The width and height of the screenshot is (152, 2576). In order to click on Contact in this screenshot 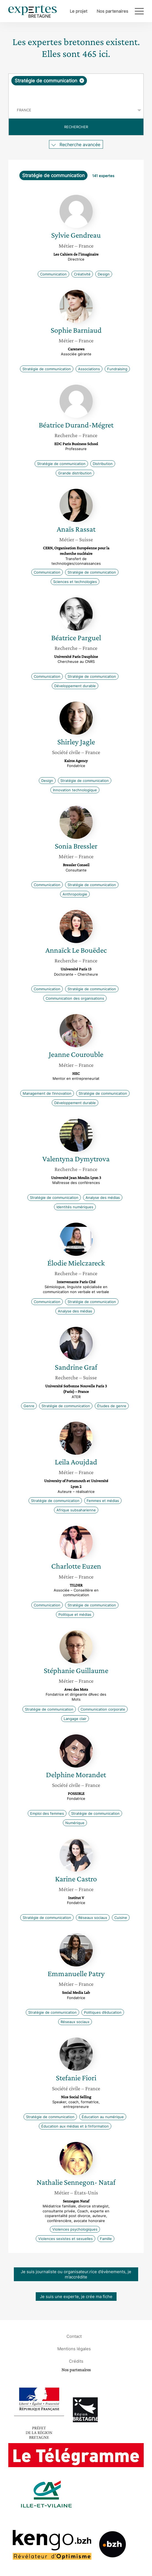, I will do `click(74, 2336)`.